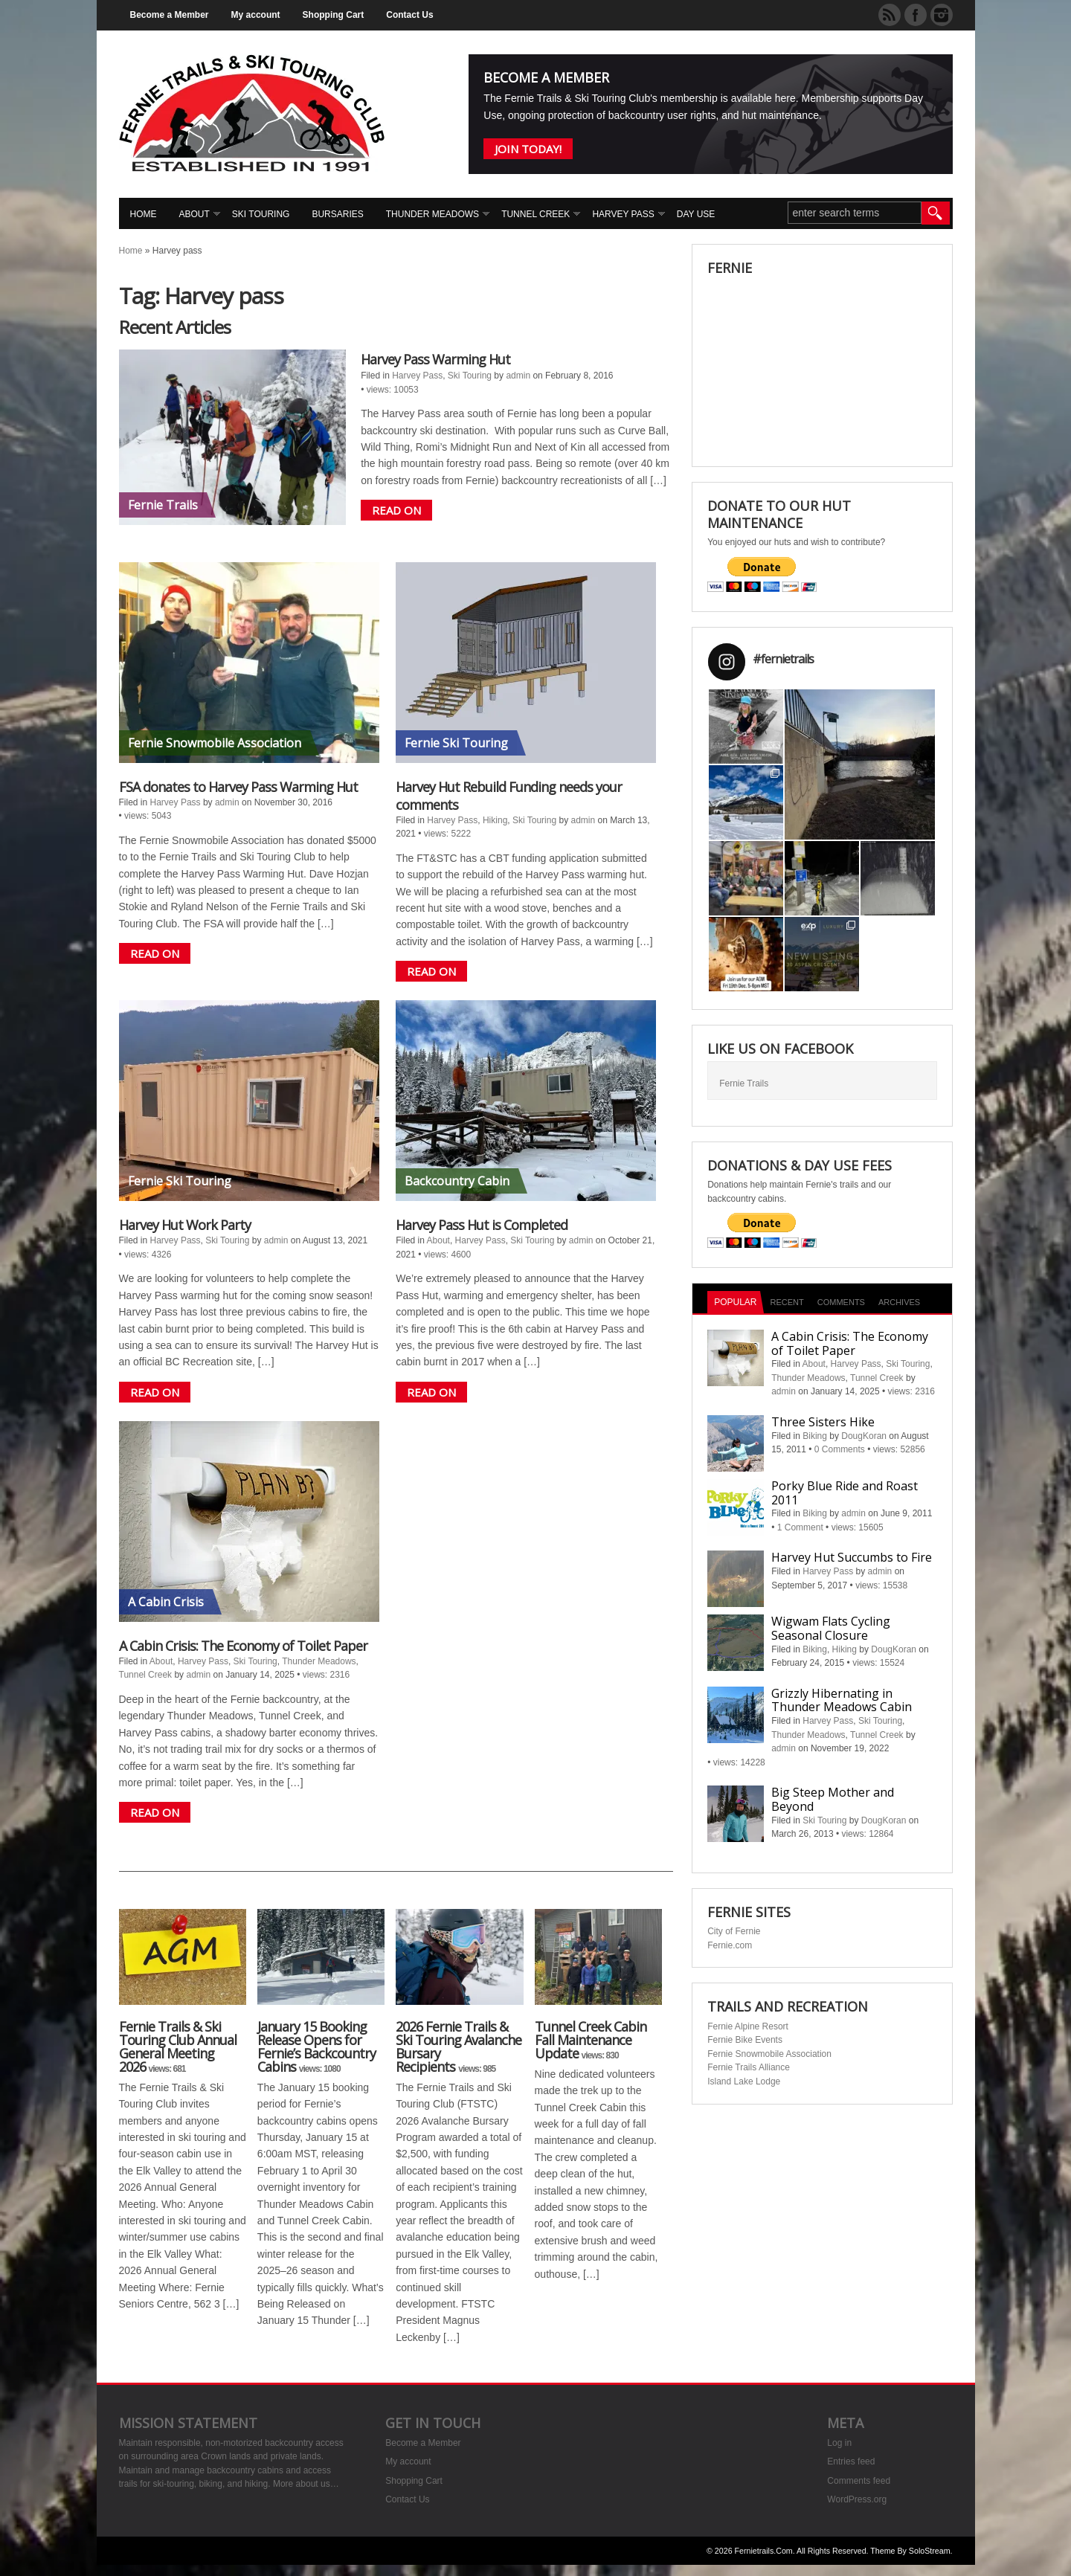 This screenshot has height=2576, width=1071. I want to click on My account, so click(255, 15).